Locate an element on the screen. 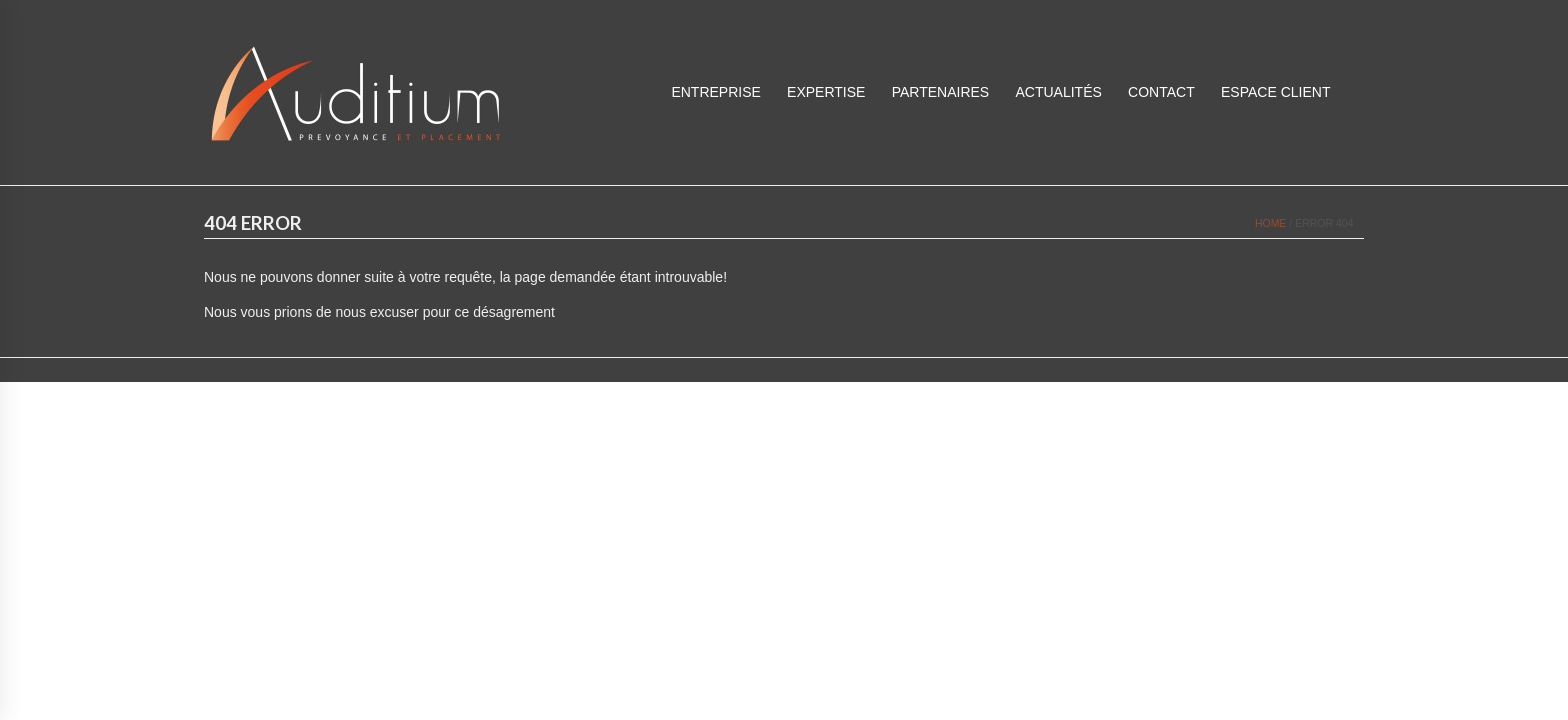 This screenshot has height=720, width=1568. Contact is located at coordinates (1161, 92).